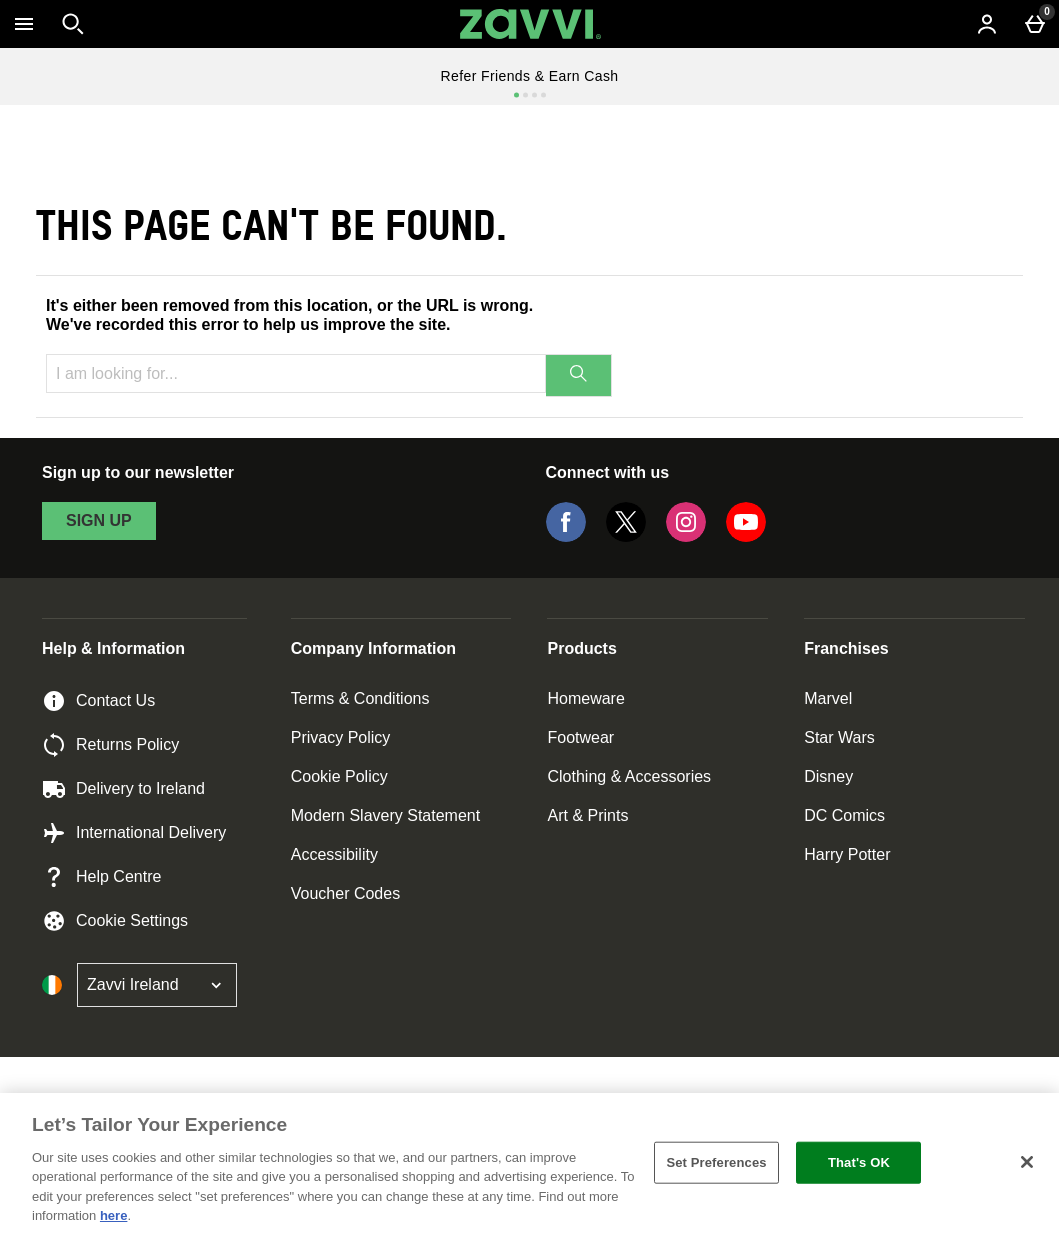  Describe the element at coordinates (859, 1162) in the screenshot. I see `That's OK` at that location.